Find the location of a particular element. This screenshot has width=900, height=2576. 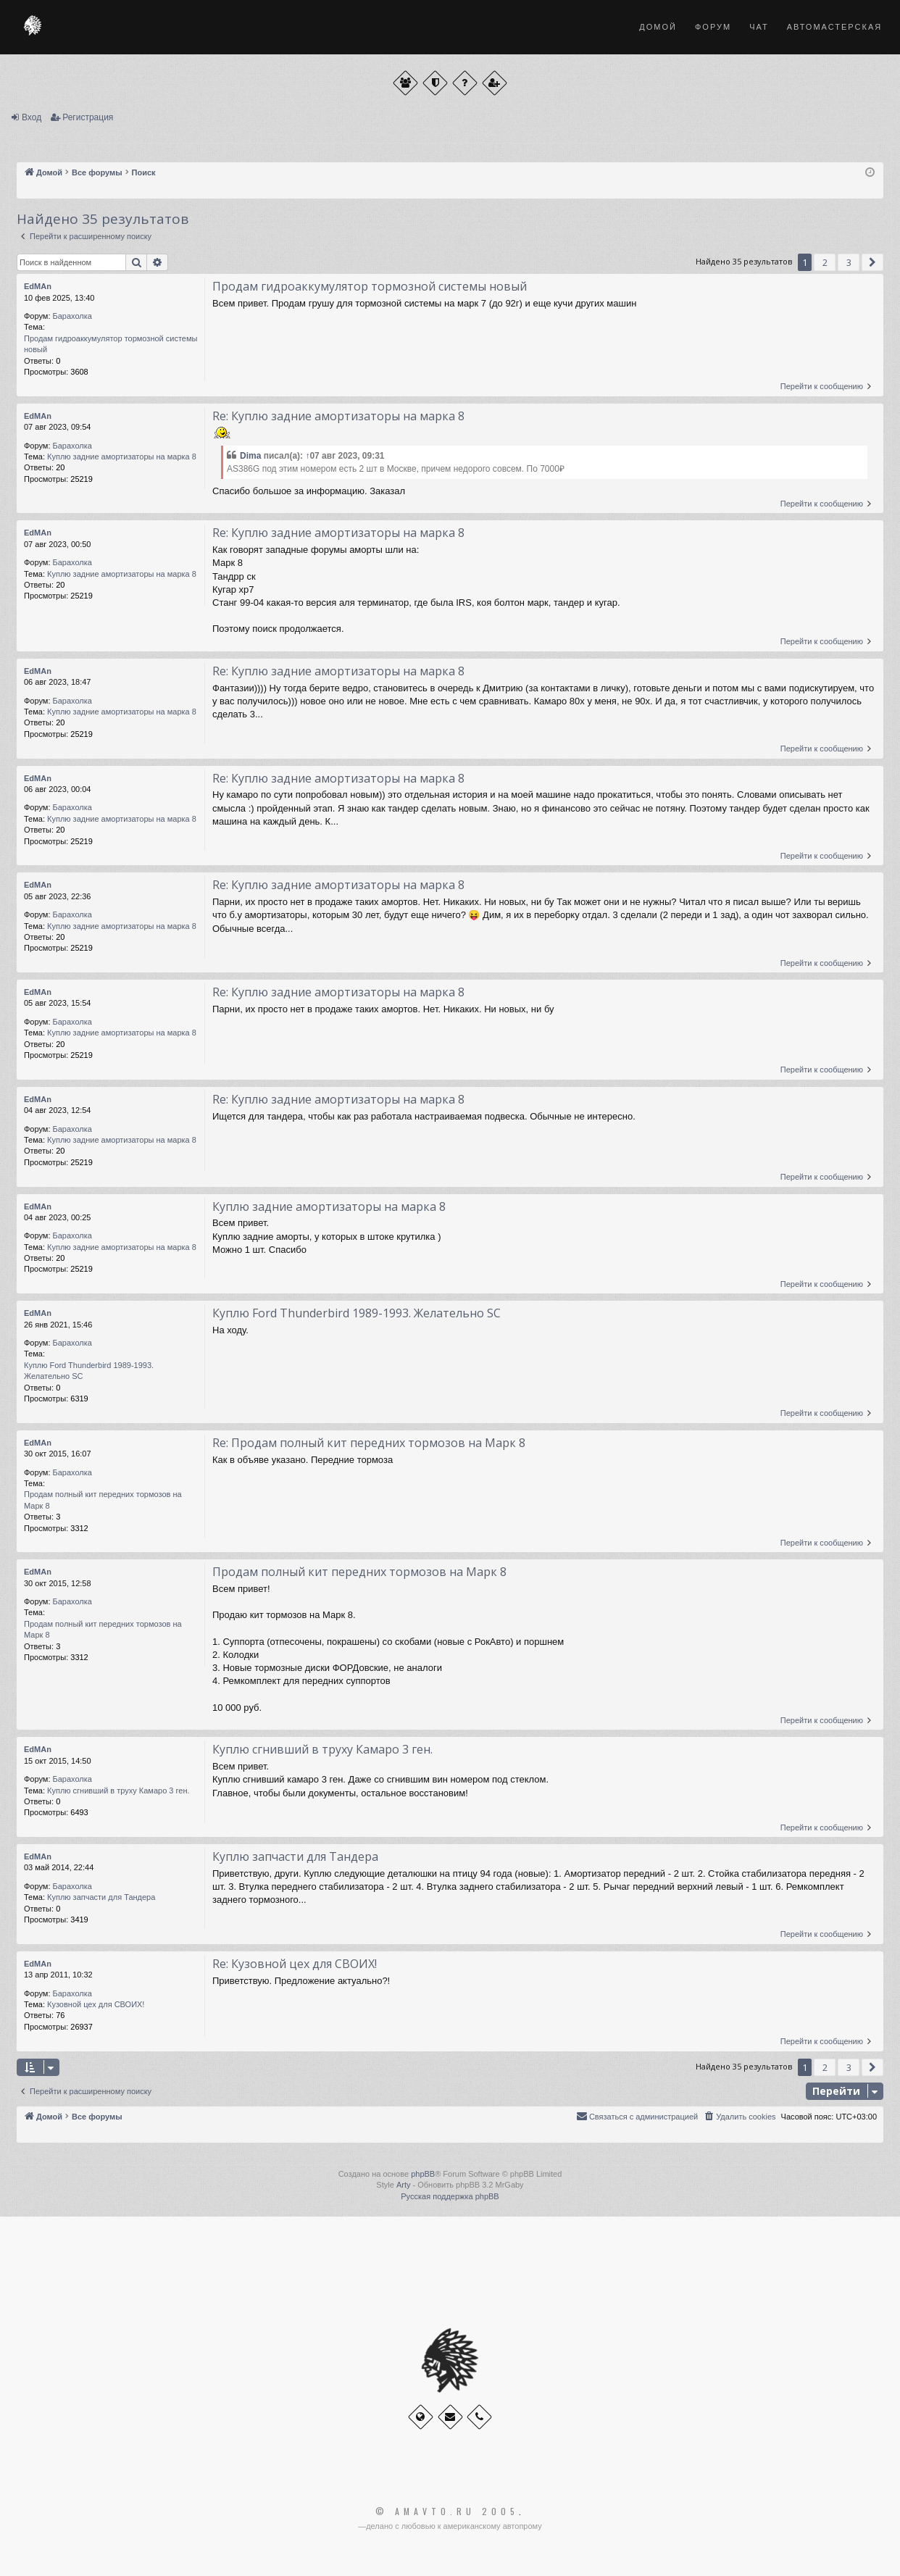

Re: Кузовной цех для СВОИХ! is located at coordinates (294, 1963).